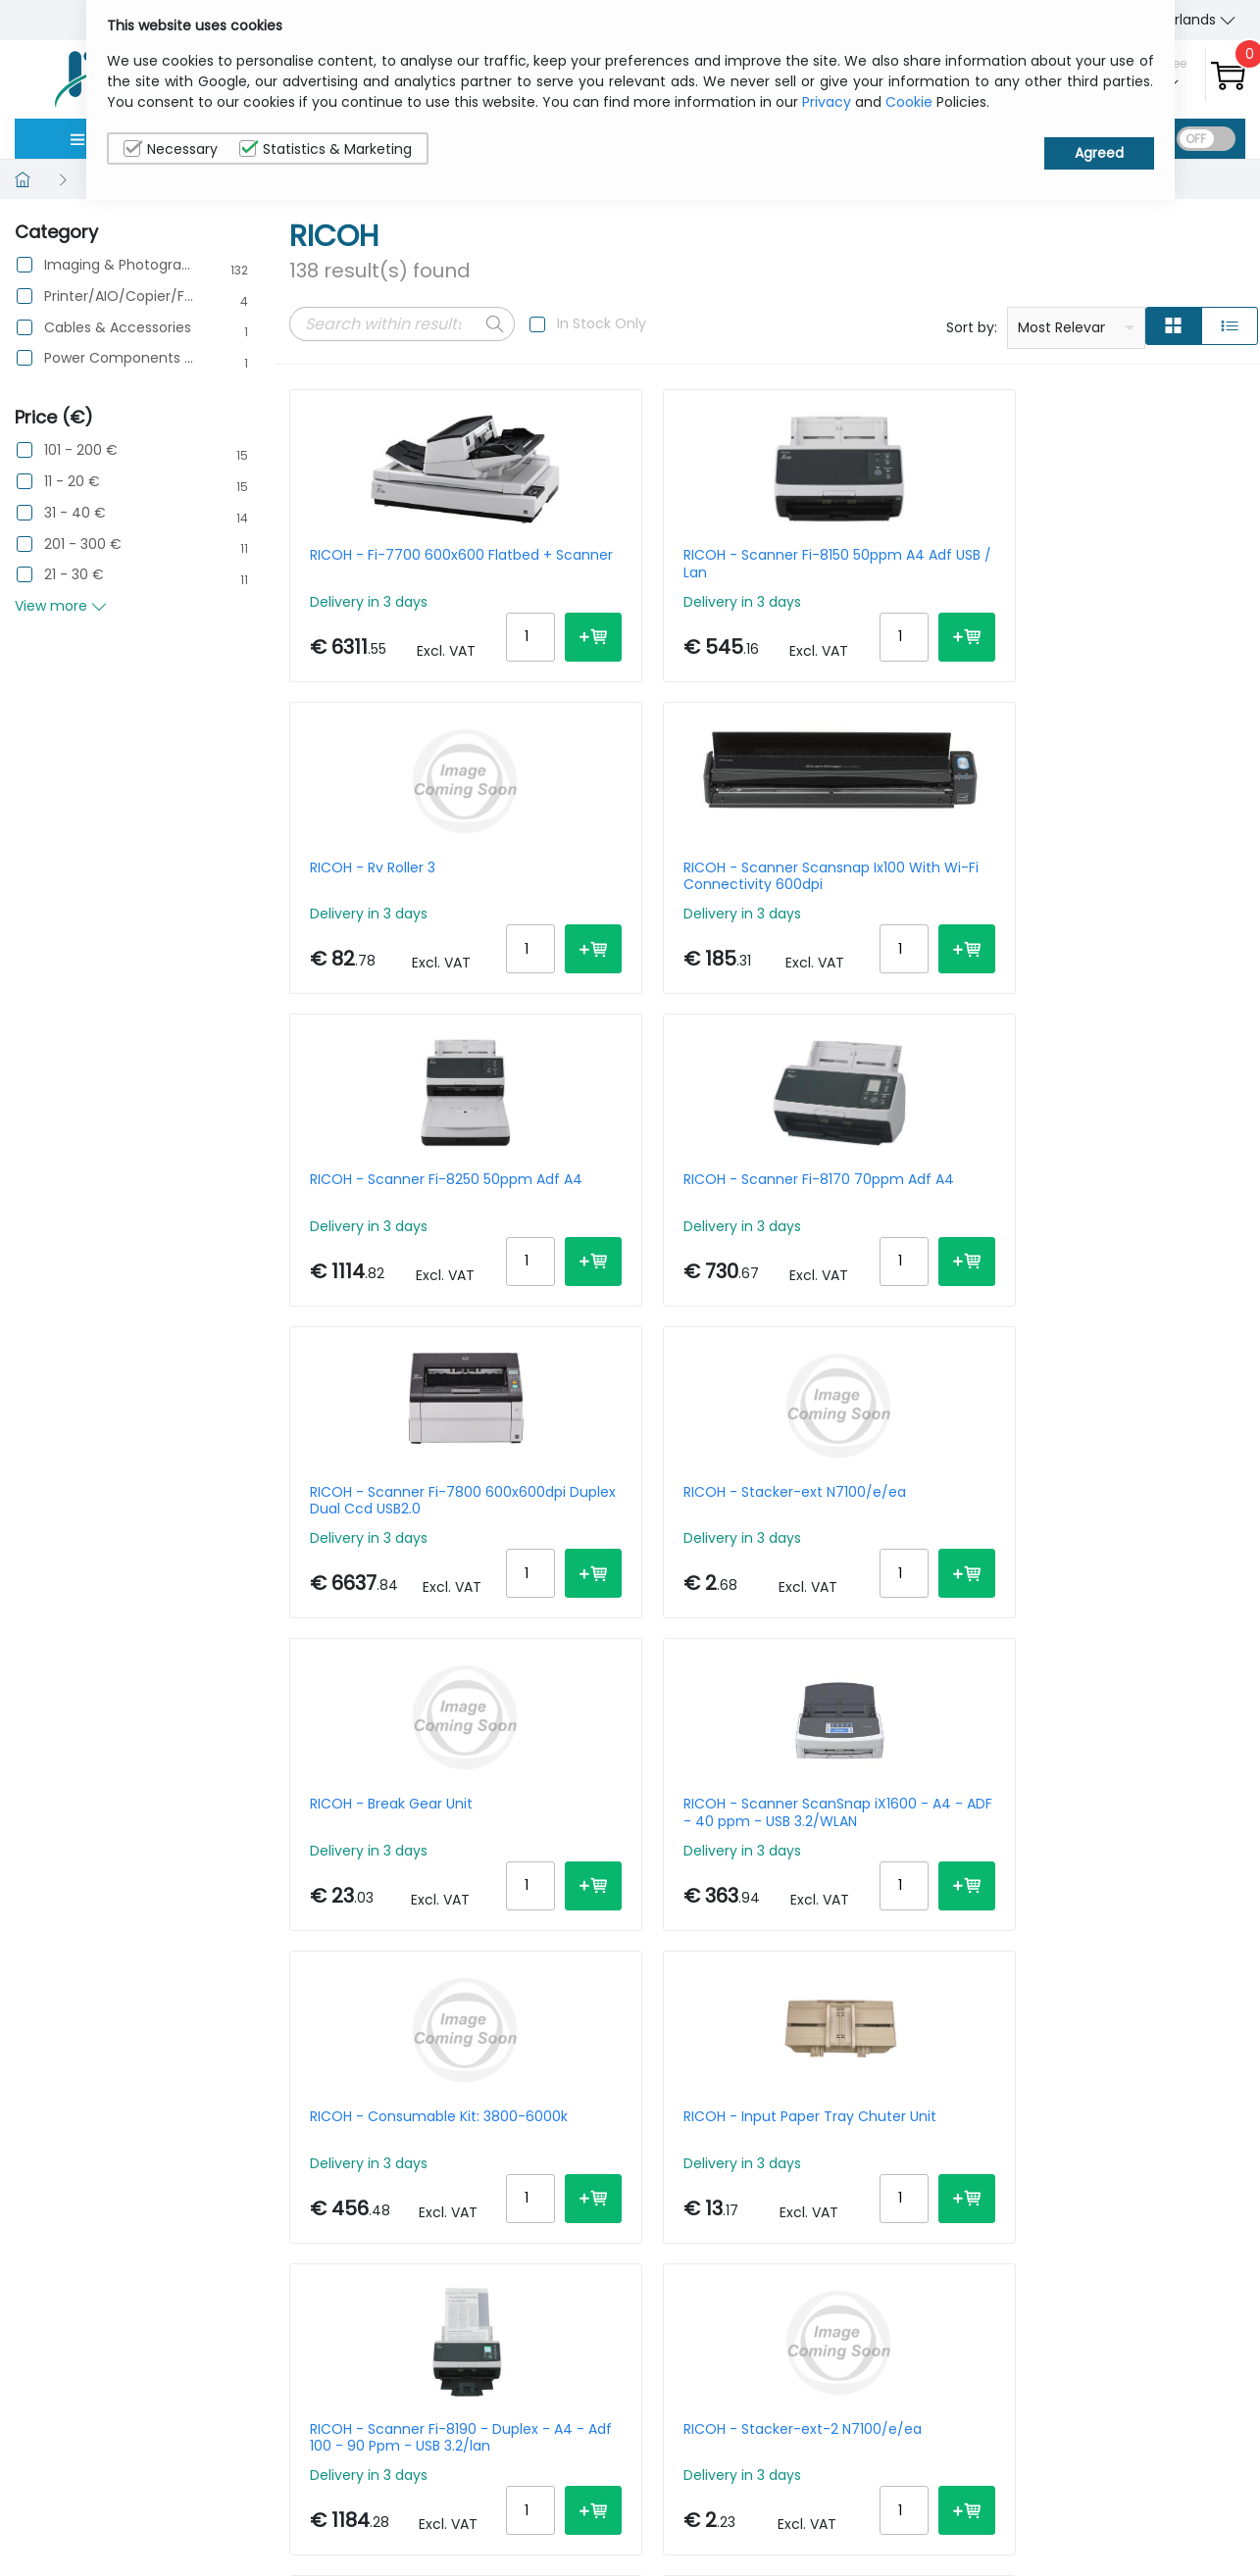 This screenshot has width=1260, height=2576. Describe the element at coordinates (171, 149) in the screenshot. I see `Necessary` at that location.